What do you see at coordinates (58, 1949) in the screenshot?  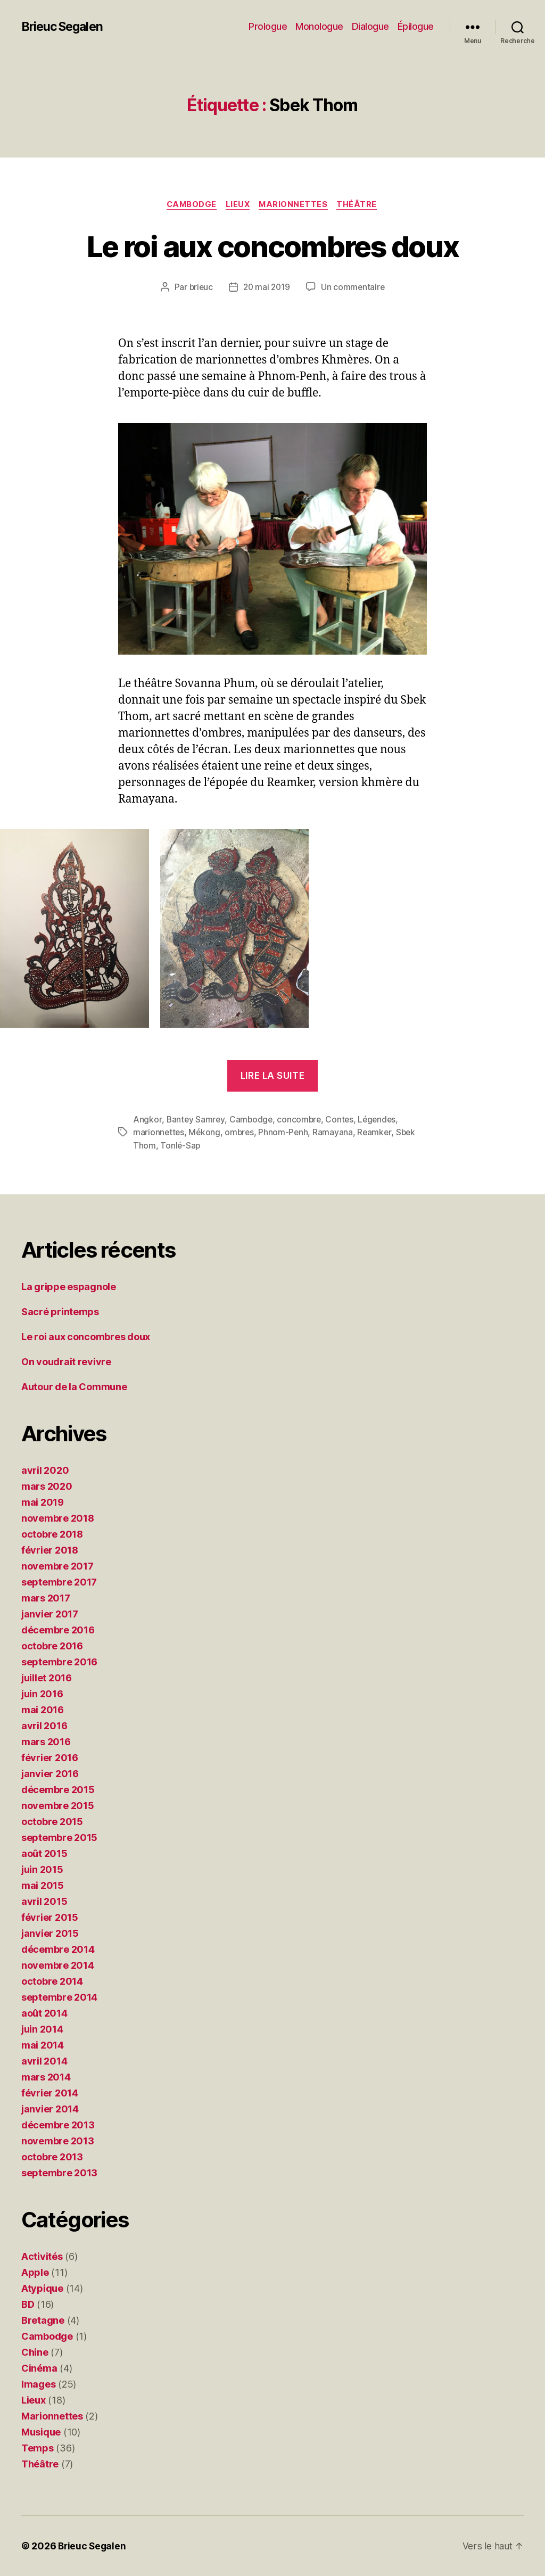 I see `décembre 2014` at bounding box center [58, 1949].